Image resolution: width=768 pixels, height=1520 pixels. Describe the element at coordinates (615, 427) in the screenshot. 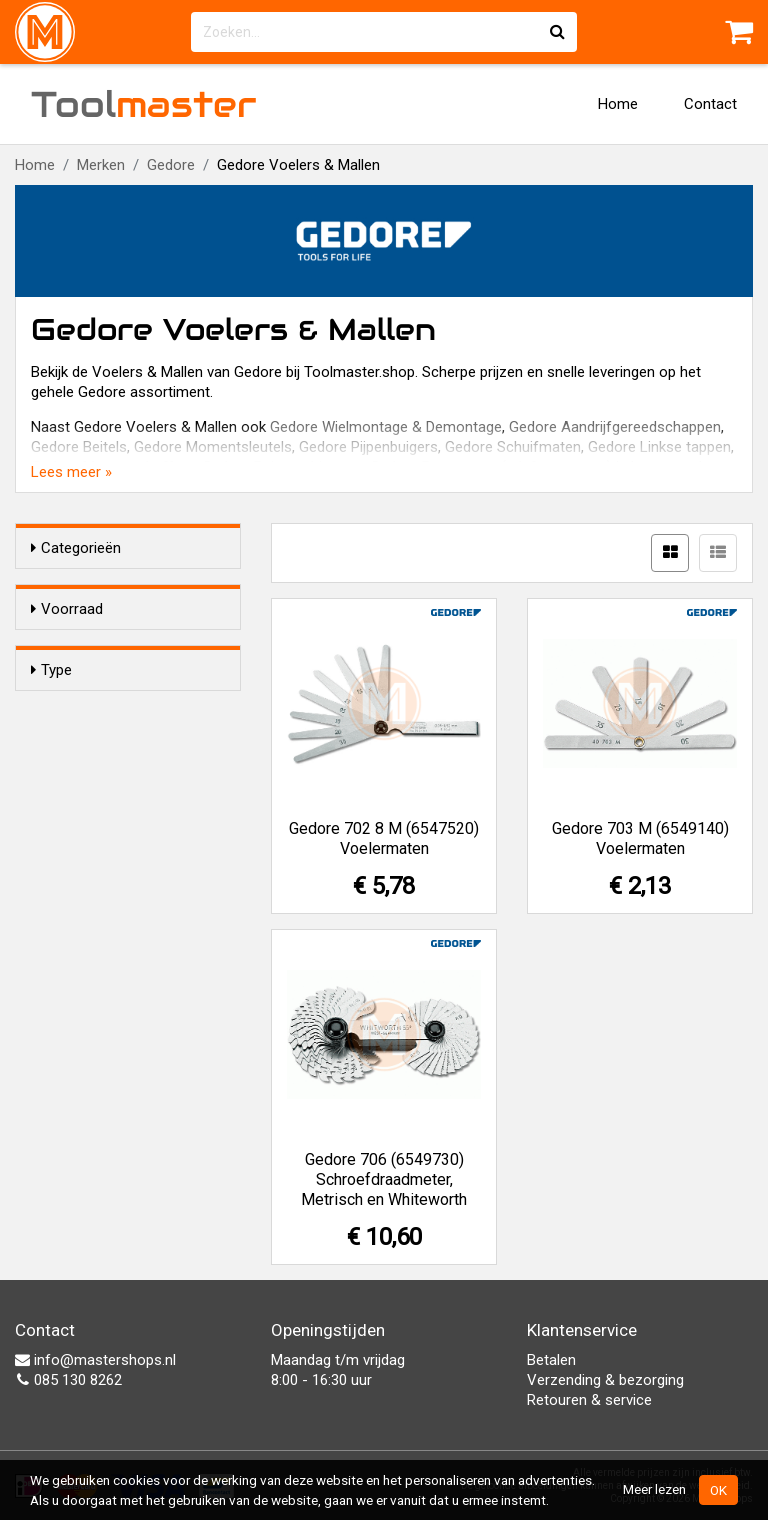

I see `Gedore Aandrijfgereedschappen` at that location.